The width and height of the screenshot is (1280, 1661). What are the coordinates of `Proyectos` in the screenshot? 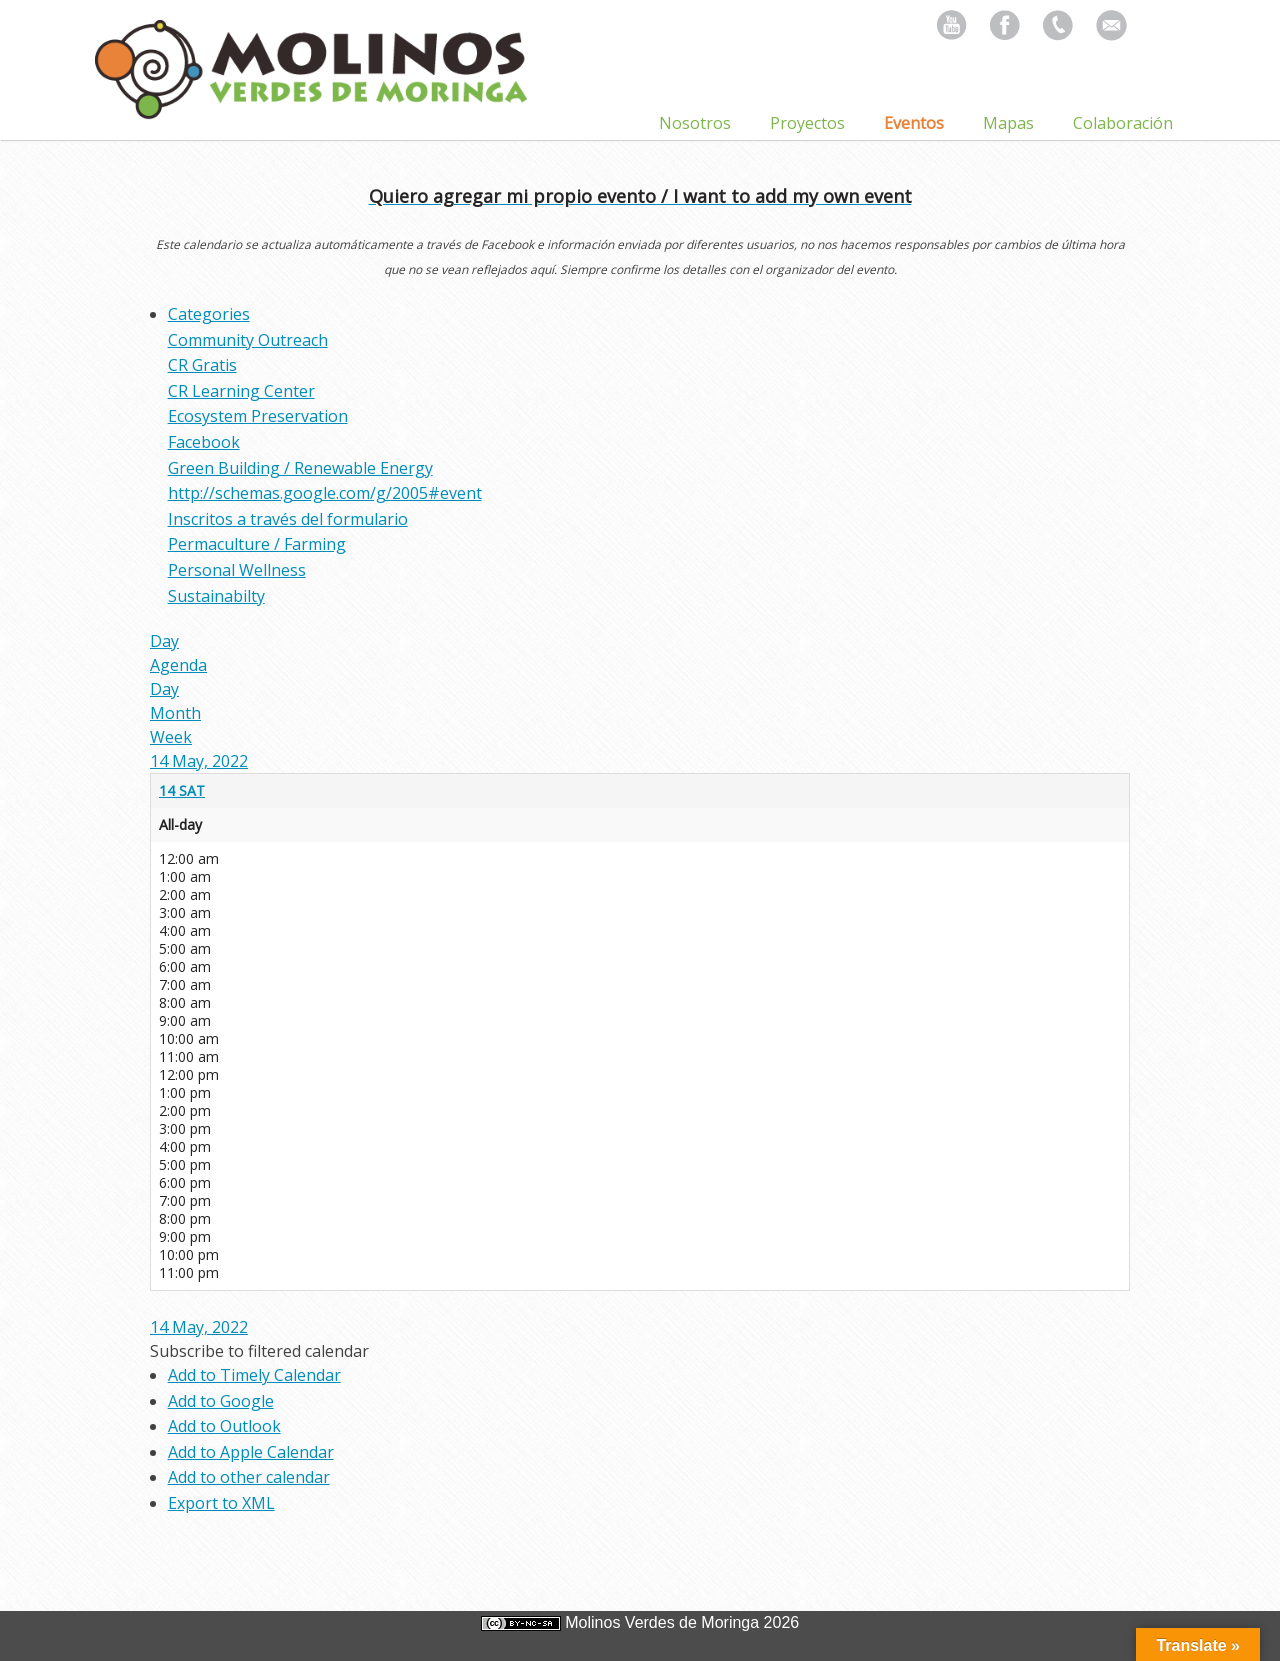 It's located at (807, 123).